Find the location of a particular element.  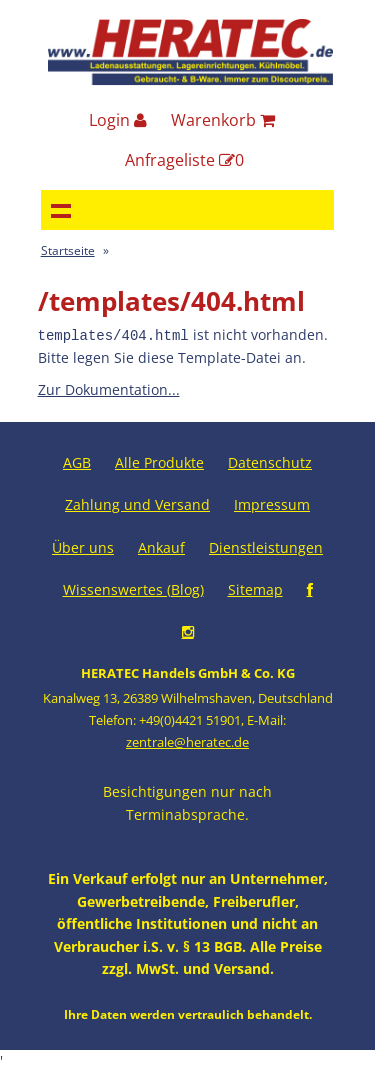

Anfrageliste is located at coordinates (184, 160).